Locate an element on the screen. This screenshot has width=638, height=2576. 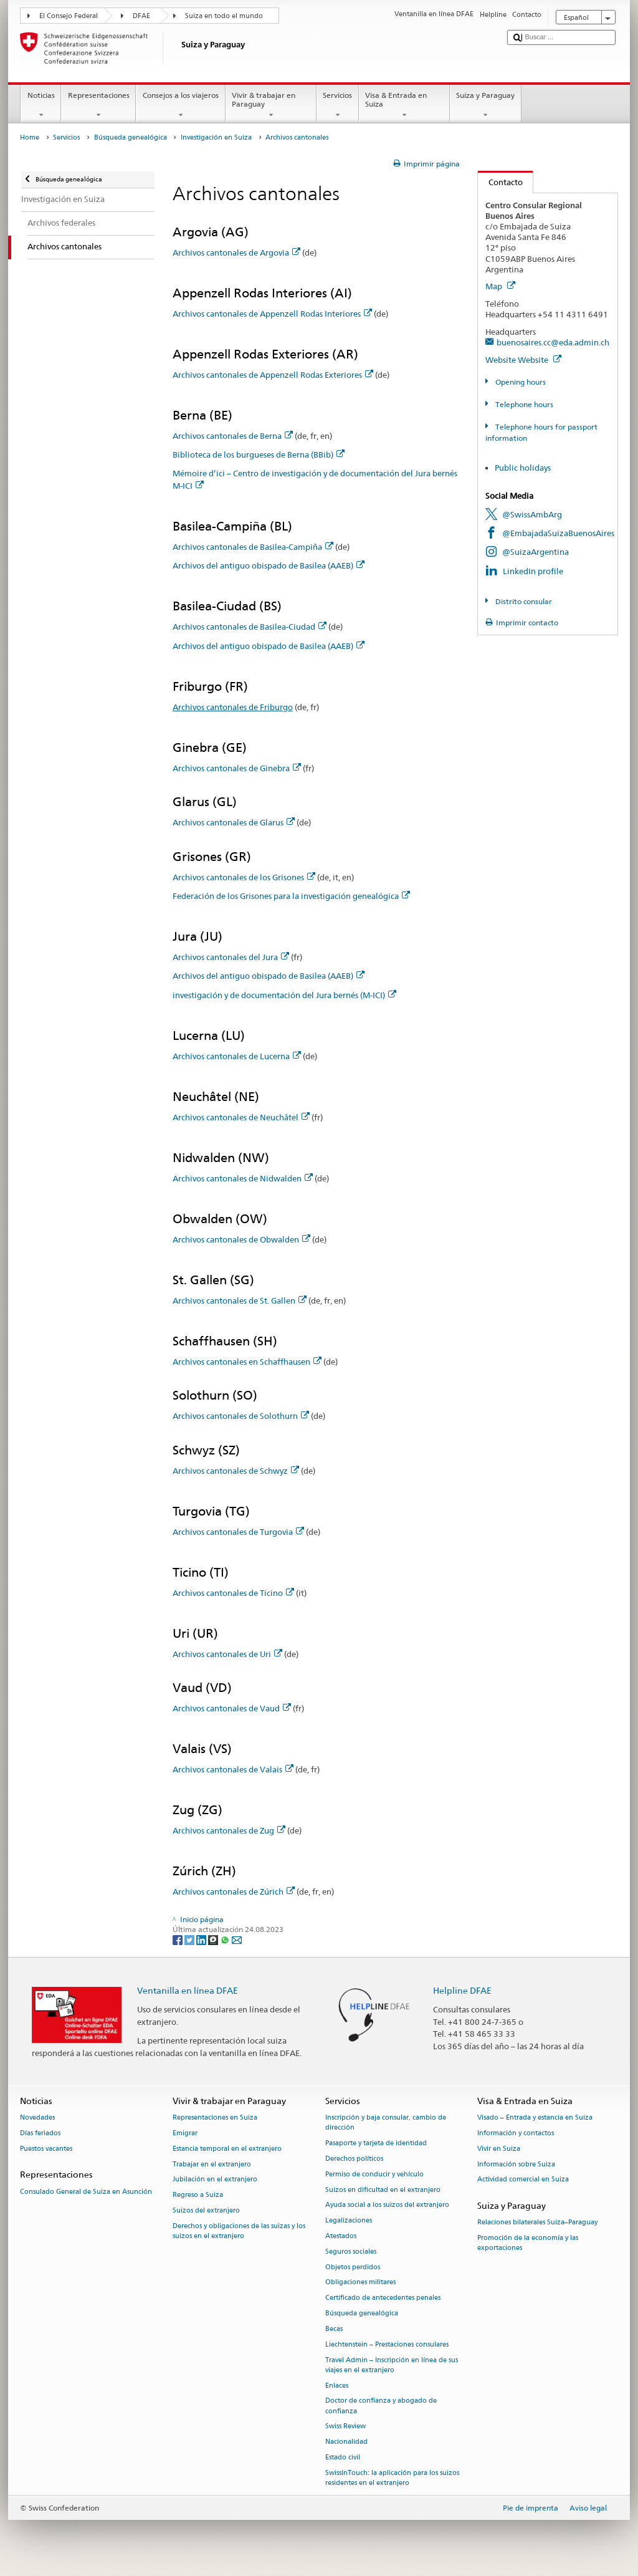
Investigación en Suiza is located at coordinates (216, 137).